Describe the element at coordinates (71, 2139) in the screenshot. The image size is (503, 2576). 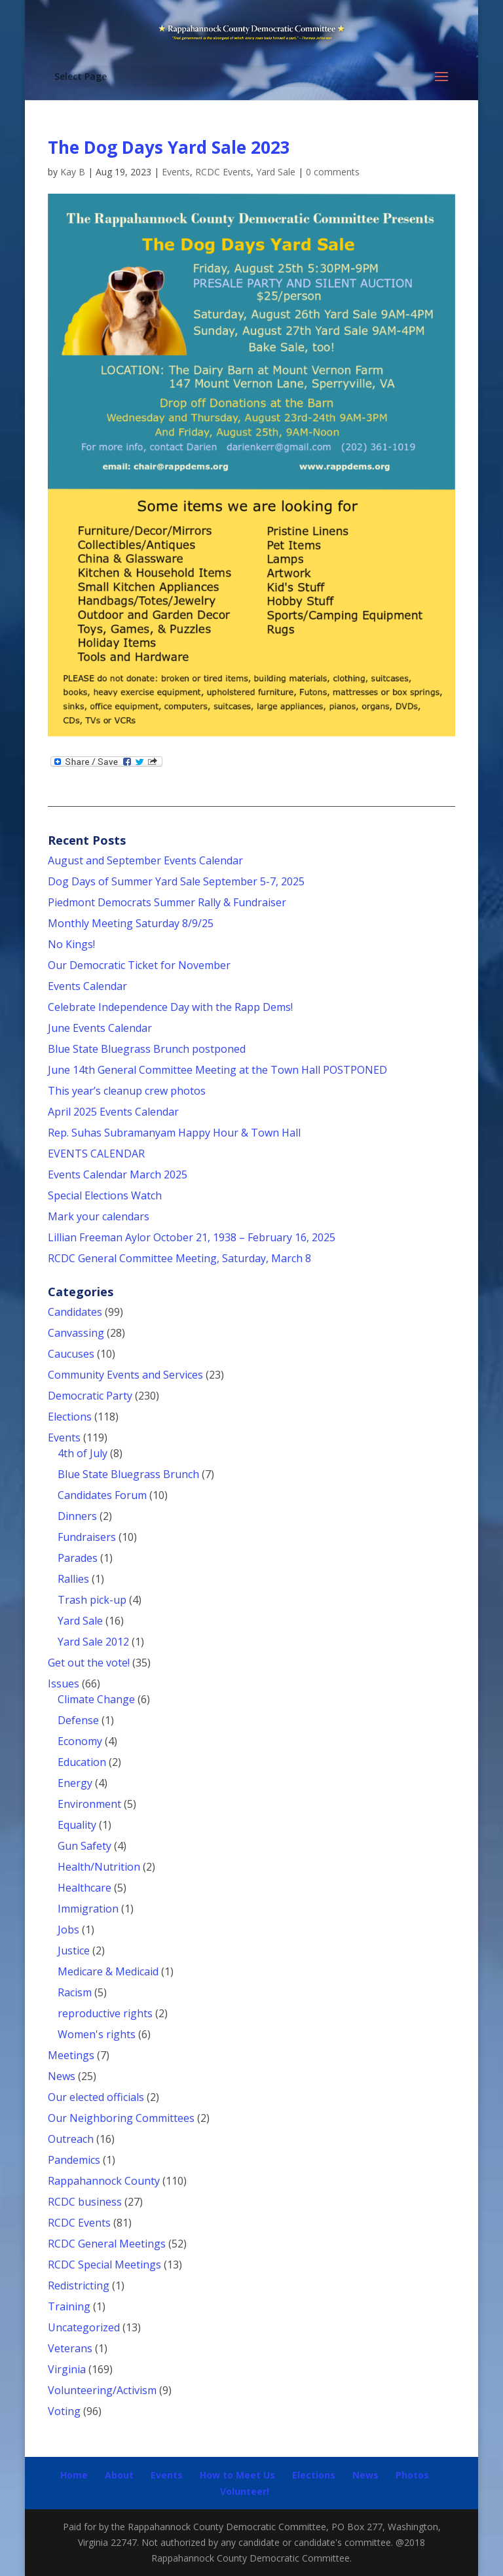
I see `Outreach` at that location.